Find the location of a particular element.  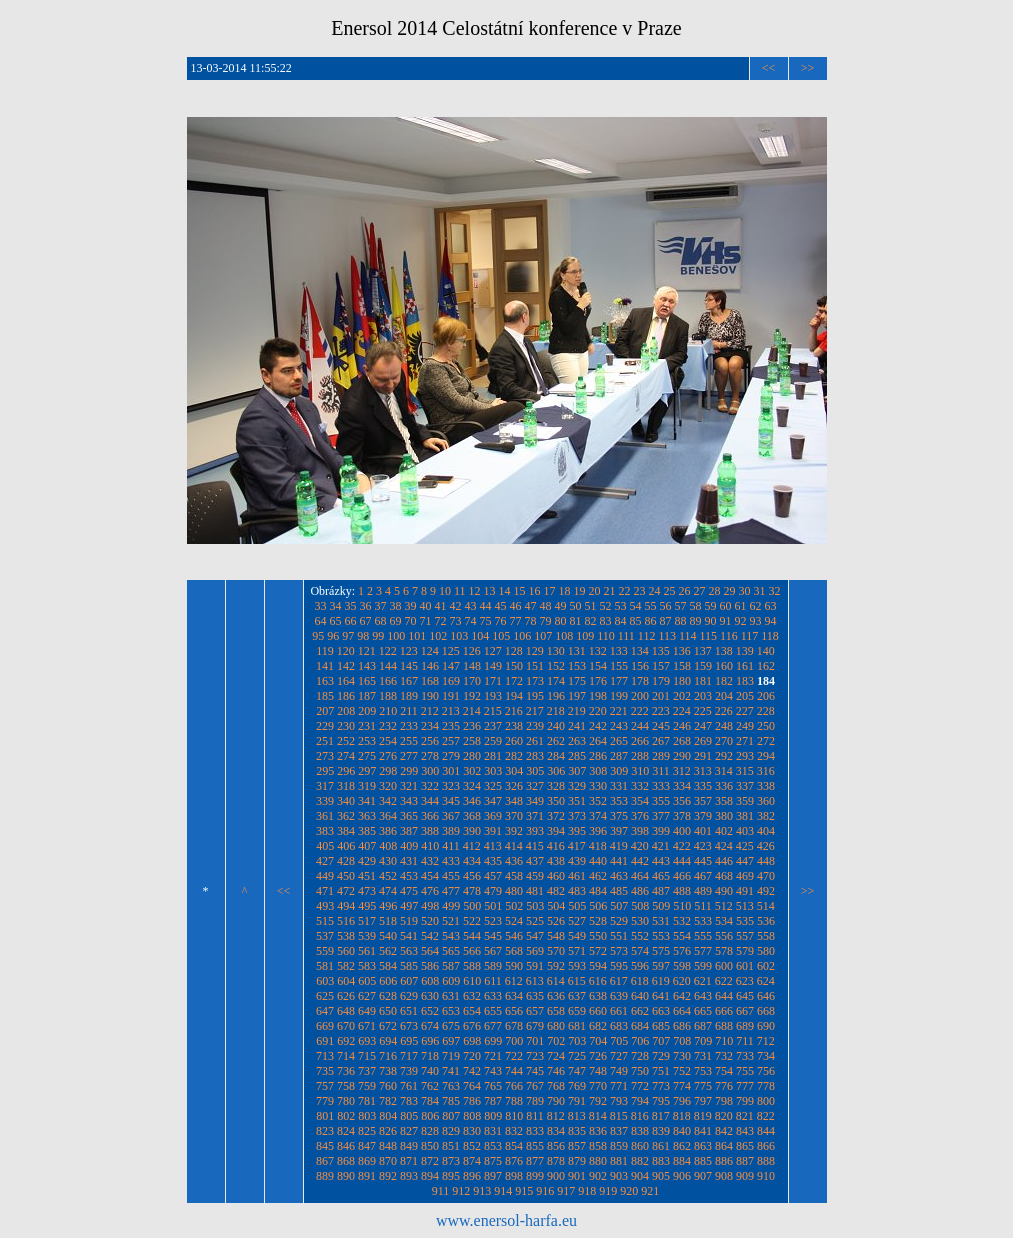

143 is located at coordinates (367, 666).